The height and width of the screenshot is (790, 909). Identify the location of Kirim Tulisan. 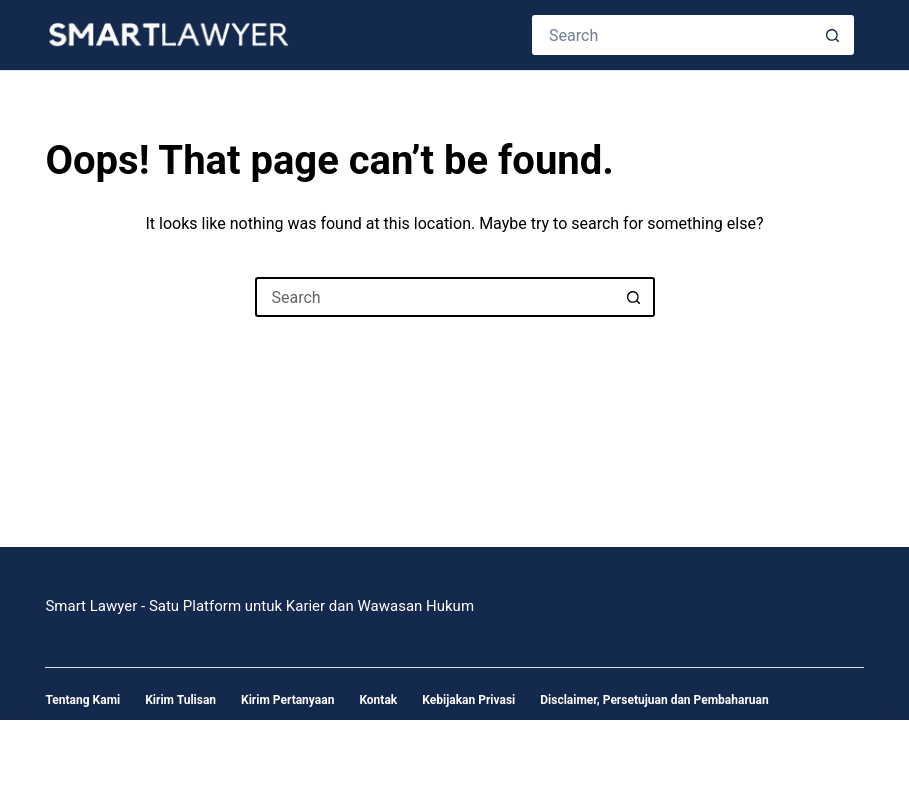
(180, 700).